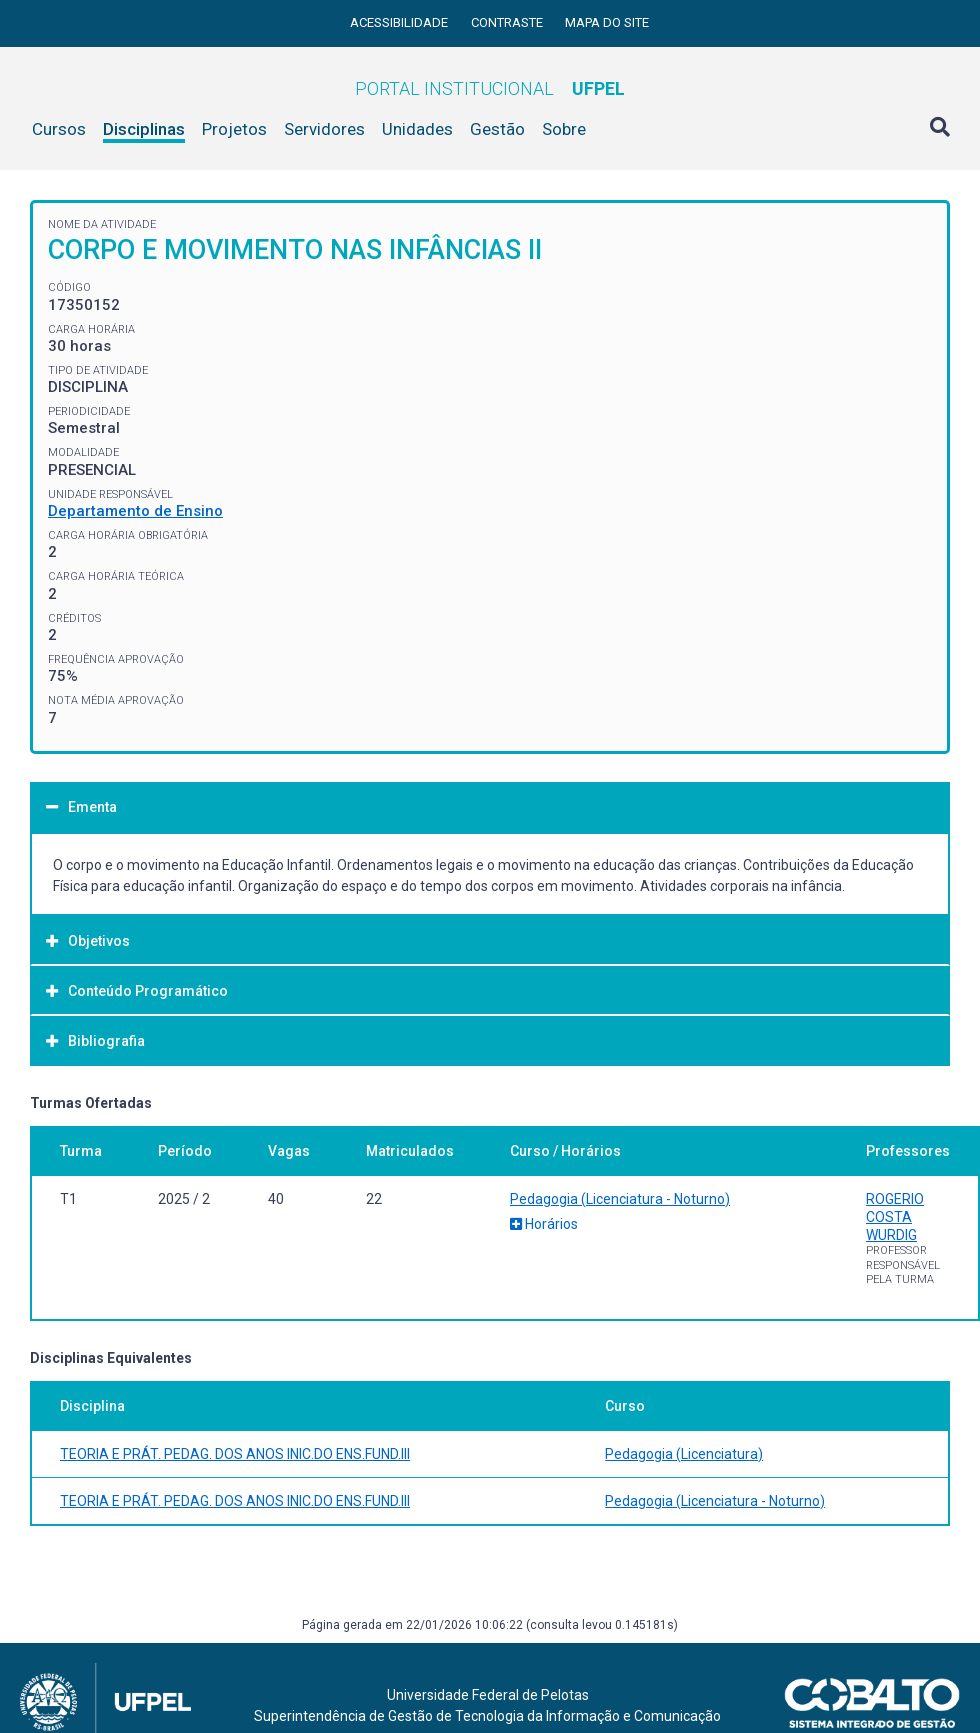  What do you see at coordinates (235, 1454) in the screenshot?
I see `TEORIA E PRÁT. PEDAG. DOS ANOS INIC.DO ENS.FUND.III` at bounding box center [235, 1454].